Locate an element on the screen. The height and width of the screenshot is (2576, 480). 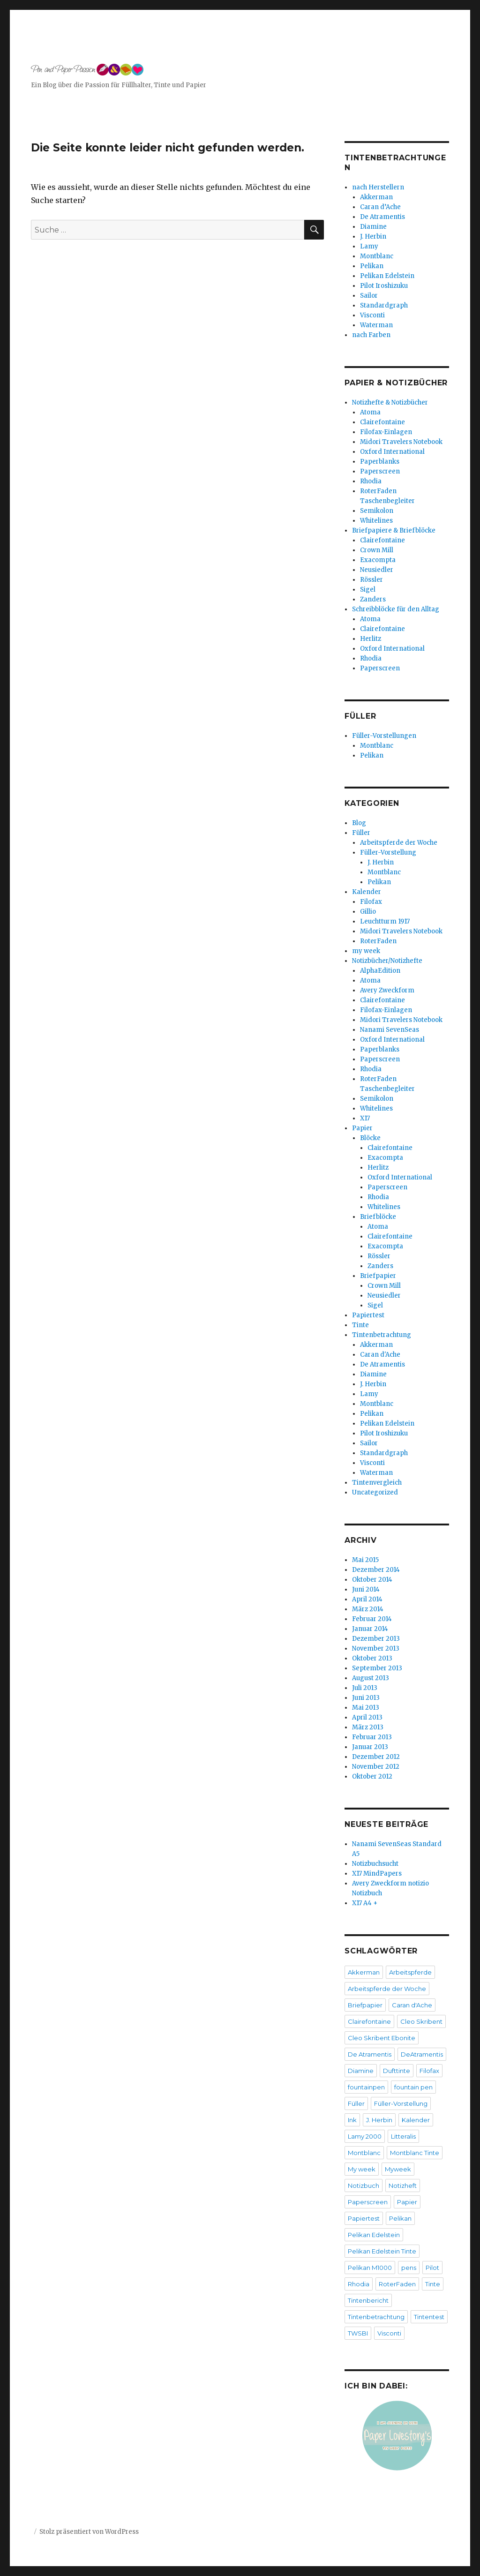
Filofax-Einlagen is located at coordinates (386, 432).